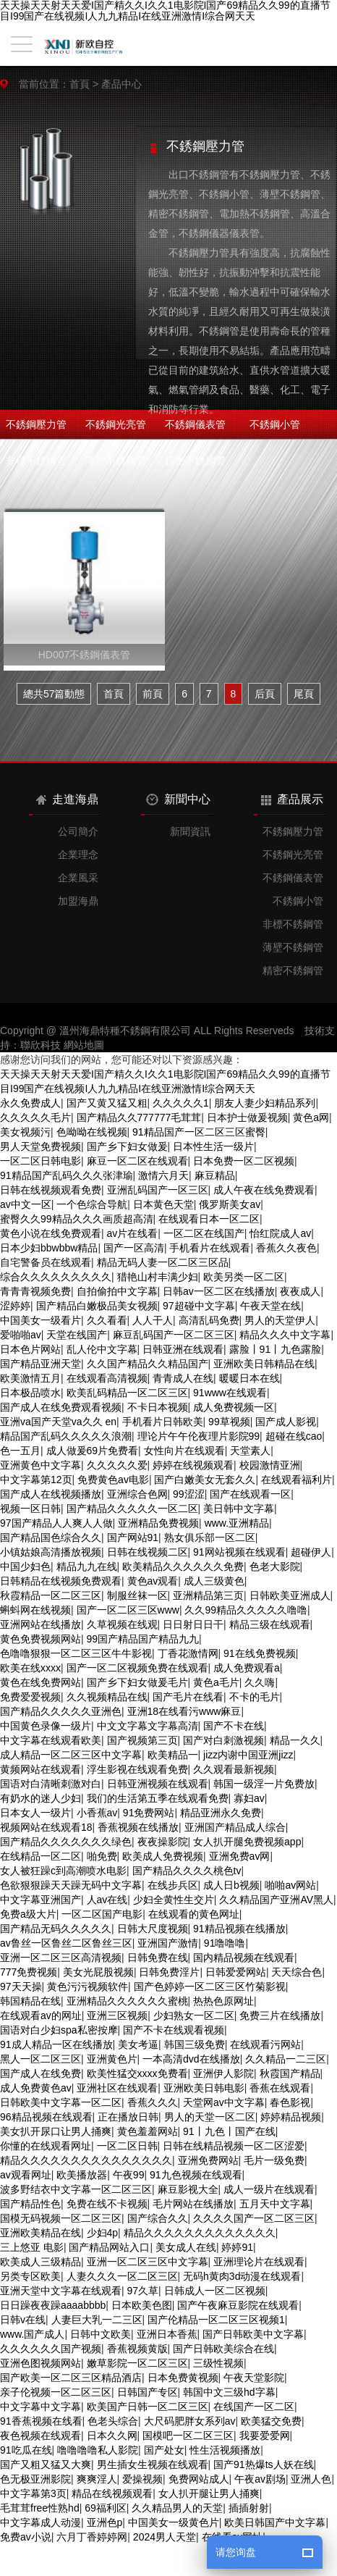 The height and width of the screenshot is (2576, 337). I want to click on 你懂的在线观看网址, so click(45, 2146).